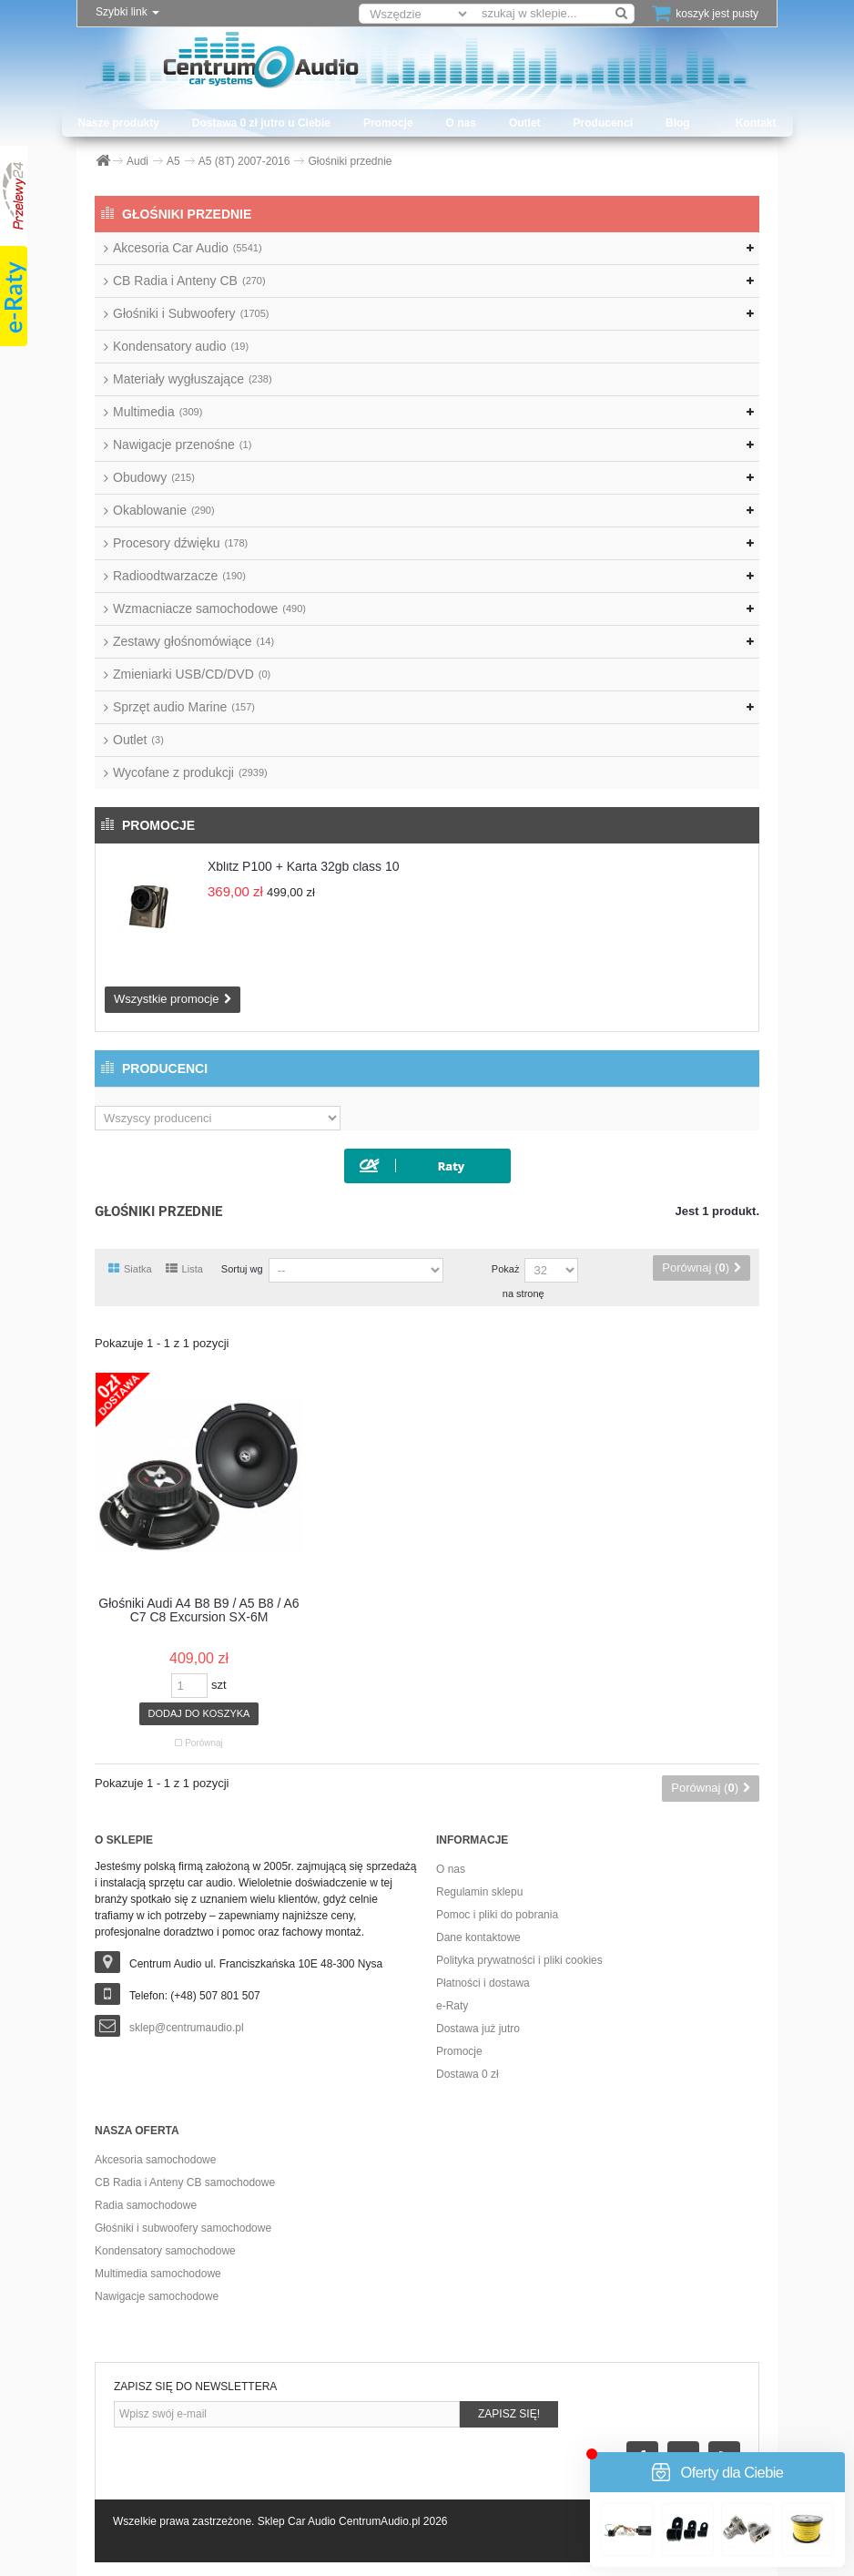 Image resolution: width=854 pixels, height=2576 pixels. I want to click on Nasze produkty, so click(118, 123).